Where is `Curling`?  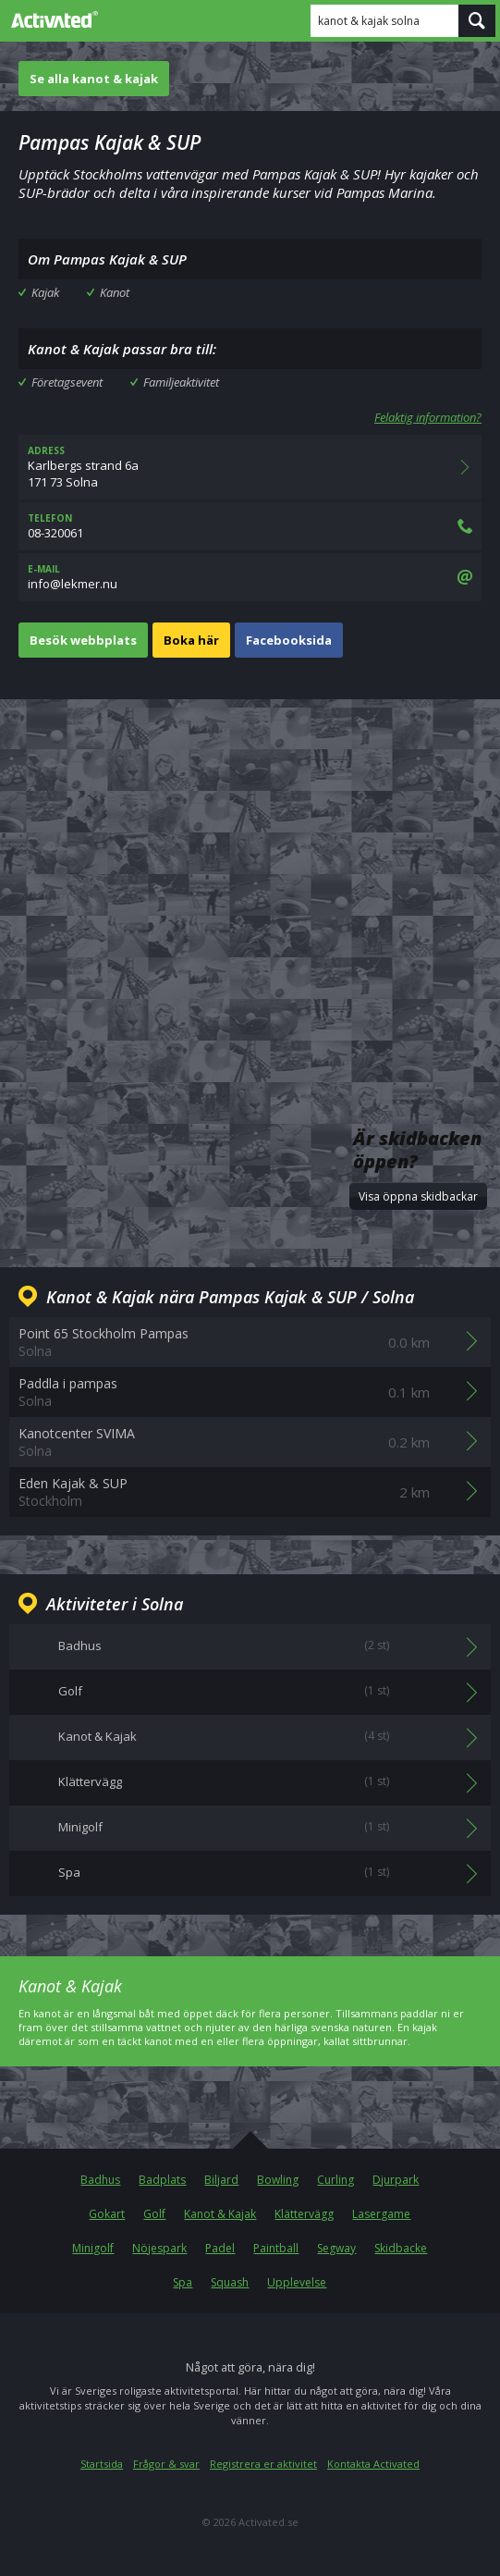 Curling is located at coordinates (335, 2180).